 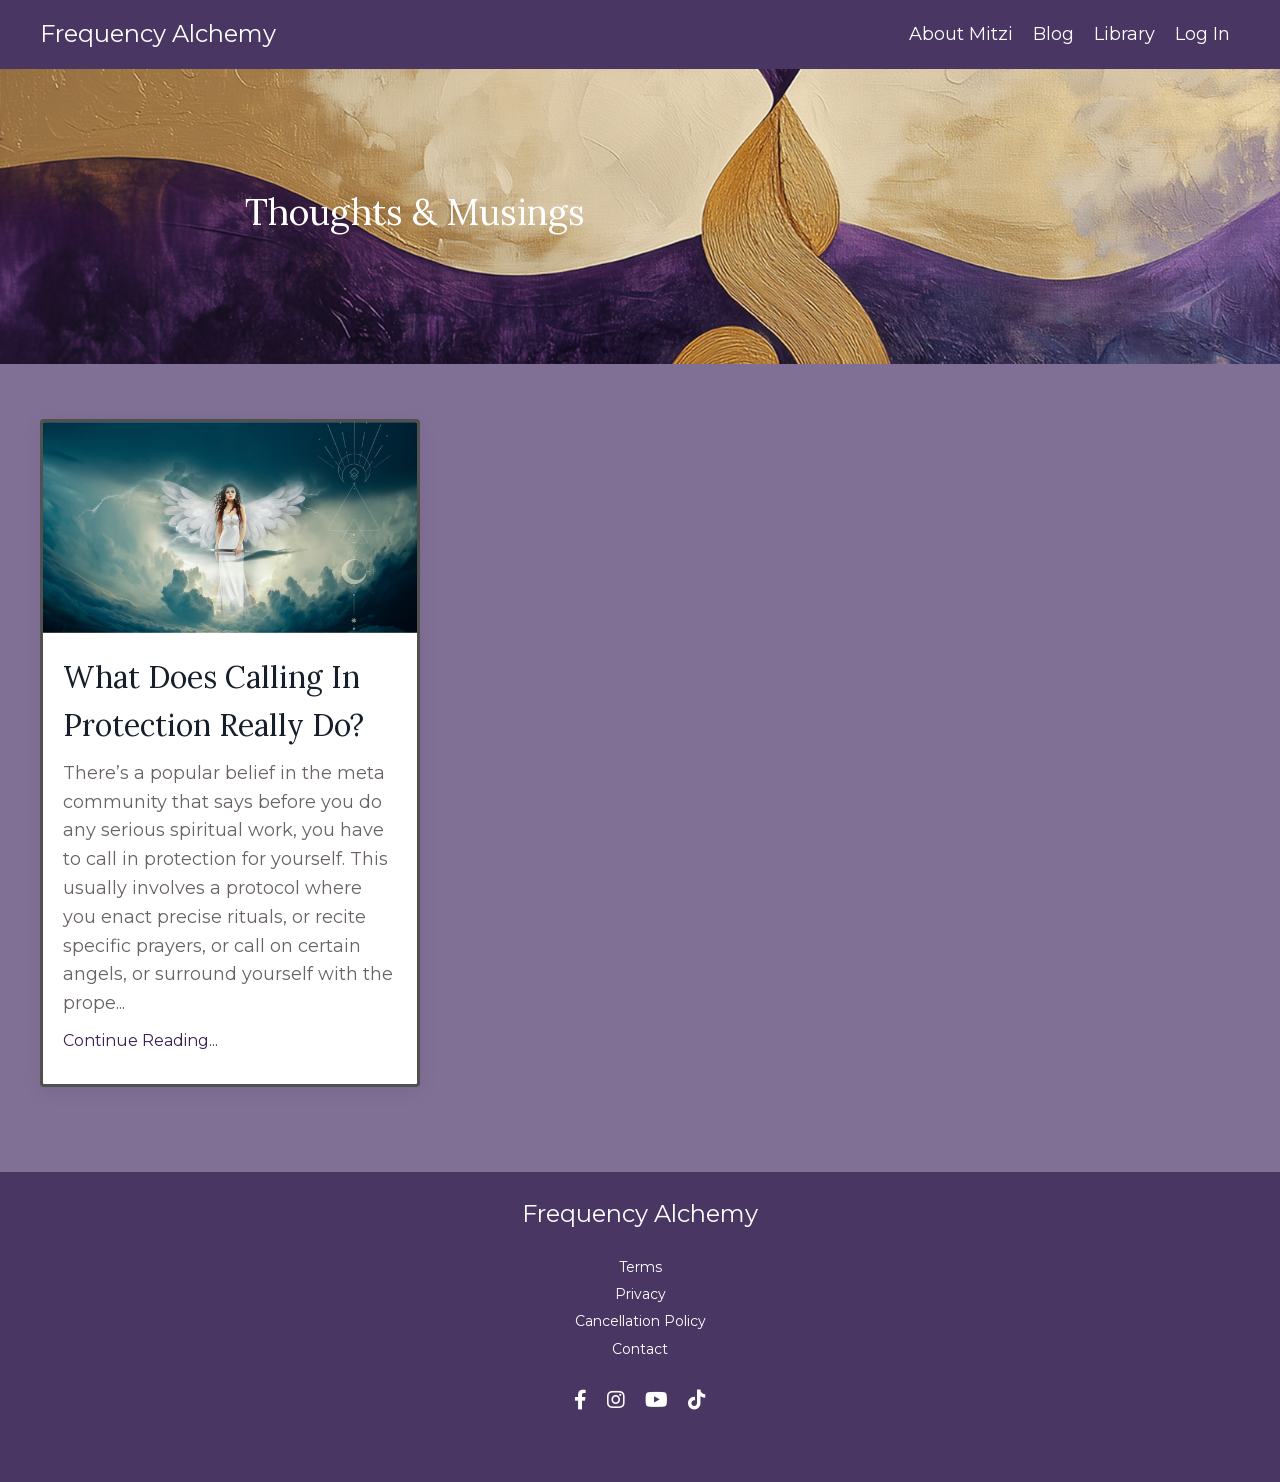 What do you see at coordinates (1053, 34) in the screenshot?
I see `Blog` at bounding box center [1053, 34].